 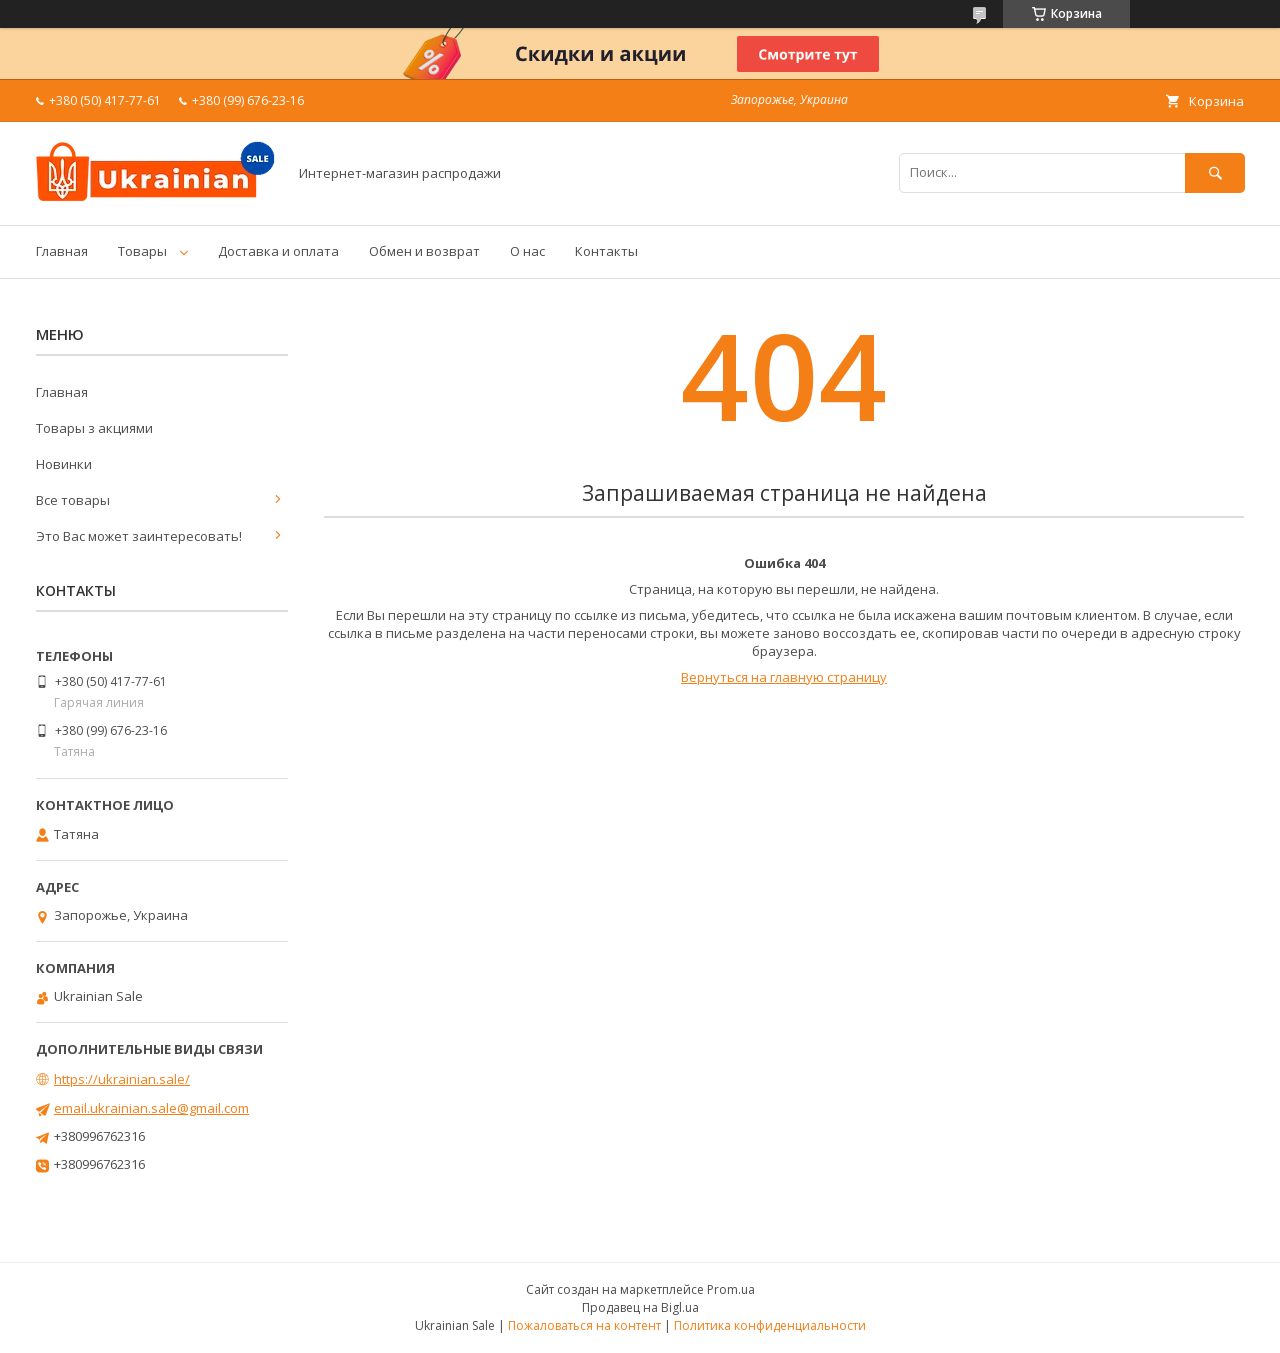 What do you see at coordinates (151, 1108) in the screenshot?
I see `email.ukrainian.sale@gmail.com` at bounding box center [151, 1108].